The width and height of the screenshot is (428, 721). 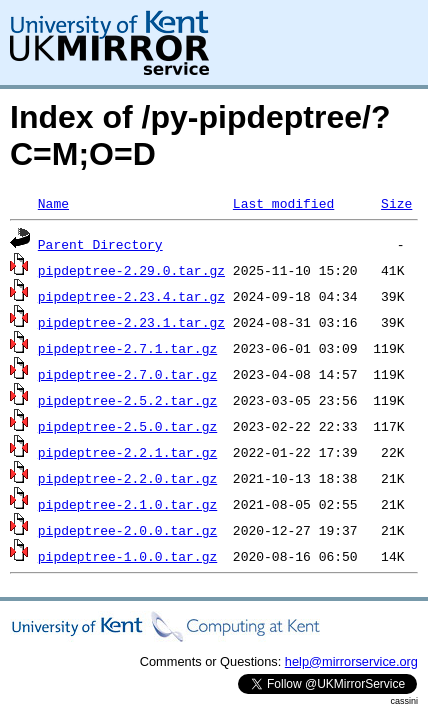 I want to click on pipdeptree-2.5.0.tar.gz, so click(x=127, y=426).